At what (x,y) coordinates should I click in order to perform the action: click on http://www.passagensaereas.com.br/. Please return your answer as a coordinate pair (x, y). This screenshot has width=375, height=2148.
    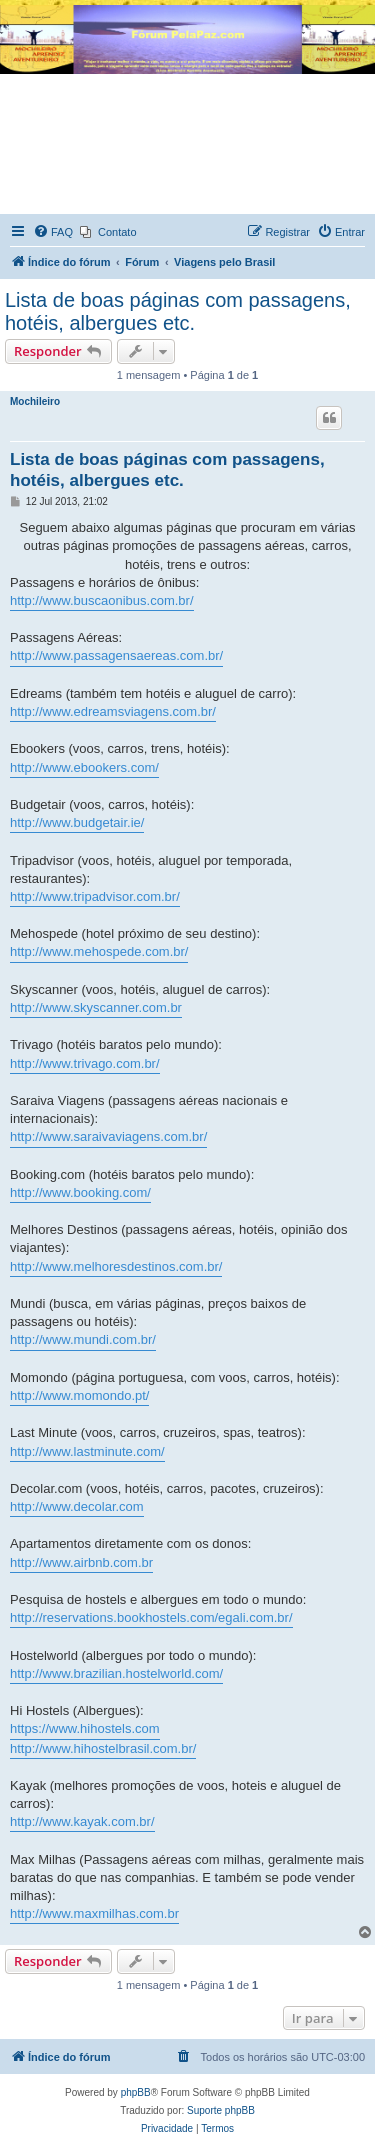
    Looking at the image, I should click on (116, 655).